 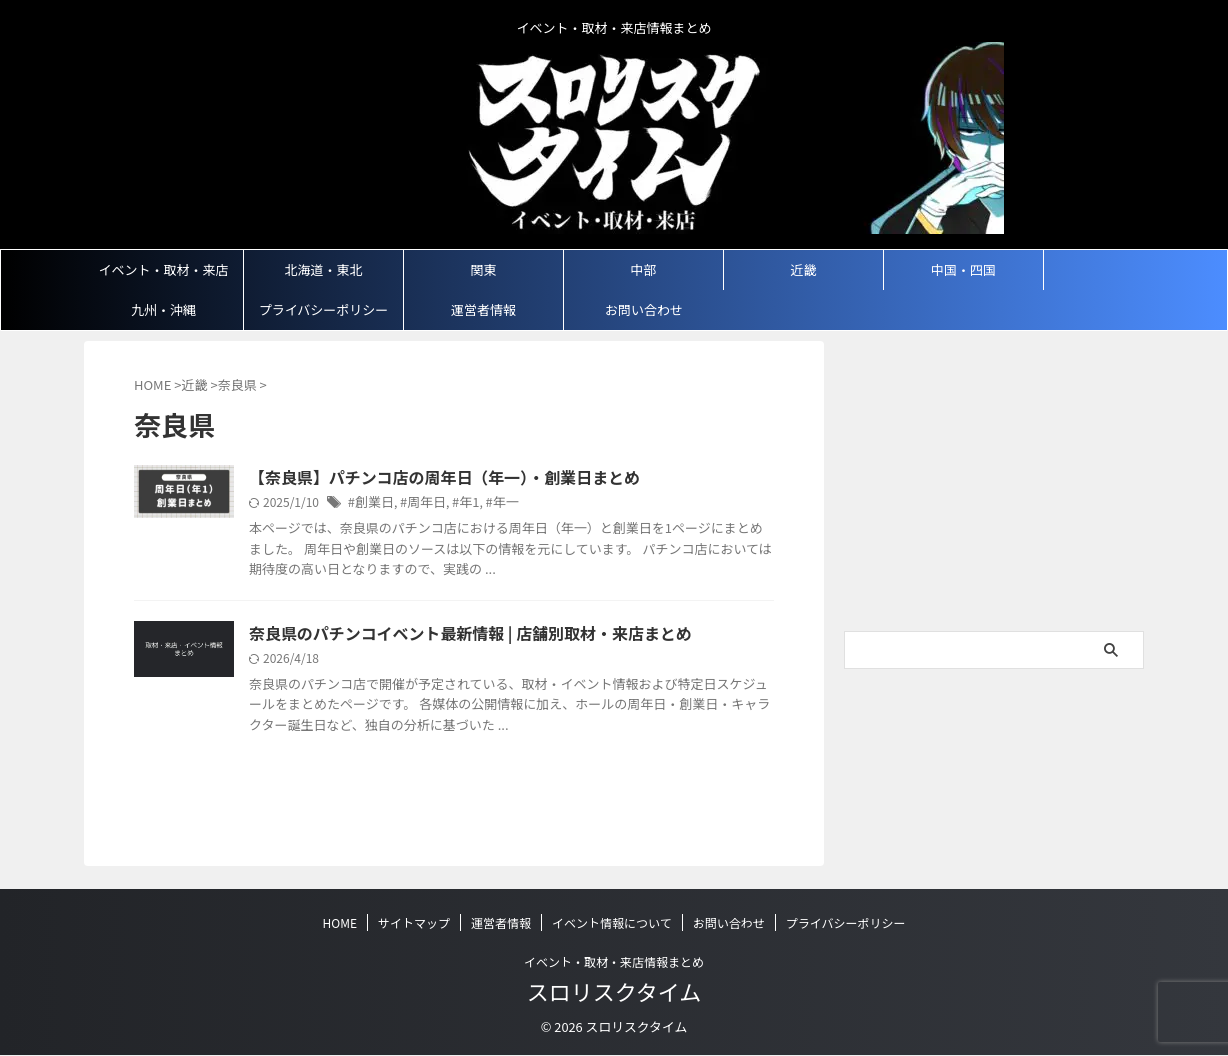 What do you see at coordinates (492, 503) in the screenshot?
I see `#年一` at bounding box center [492, 503].